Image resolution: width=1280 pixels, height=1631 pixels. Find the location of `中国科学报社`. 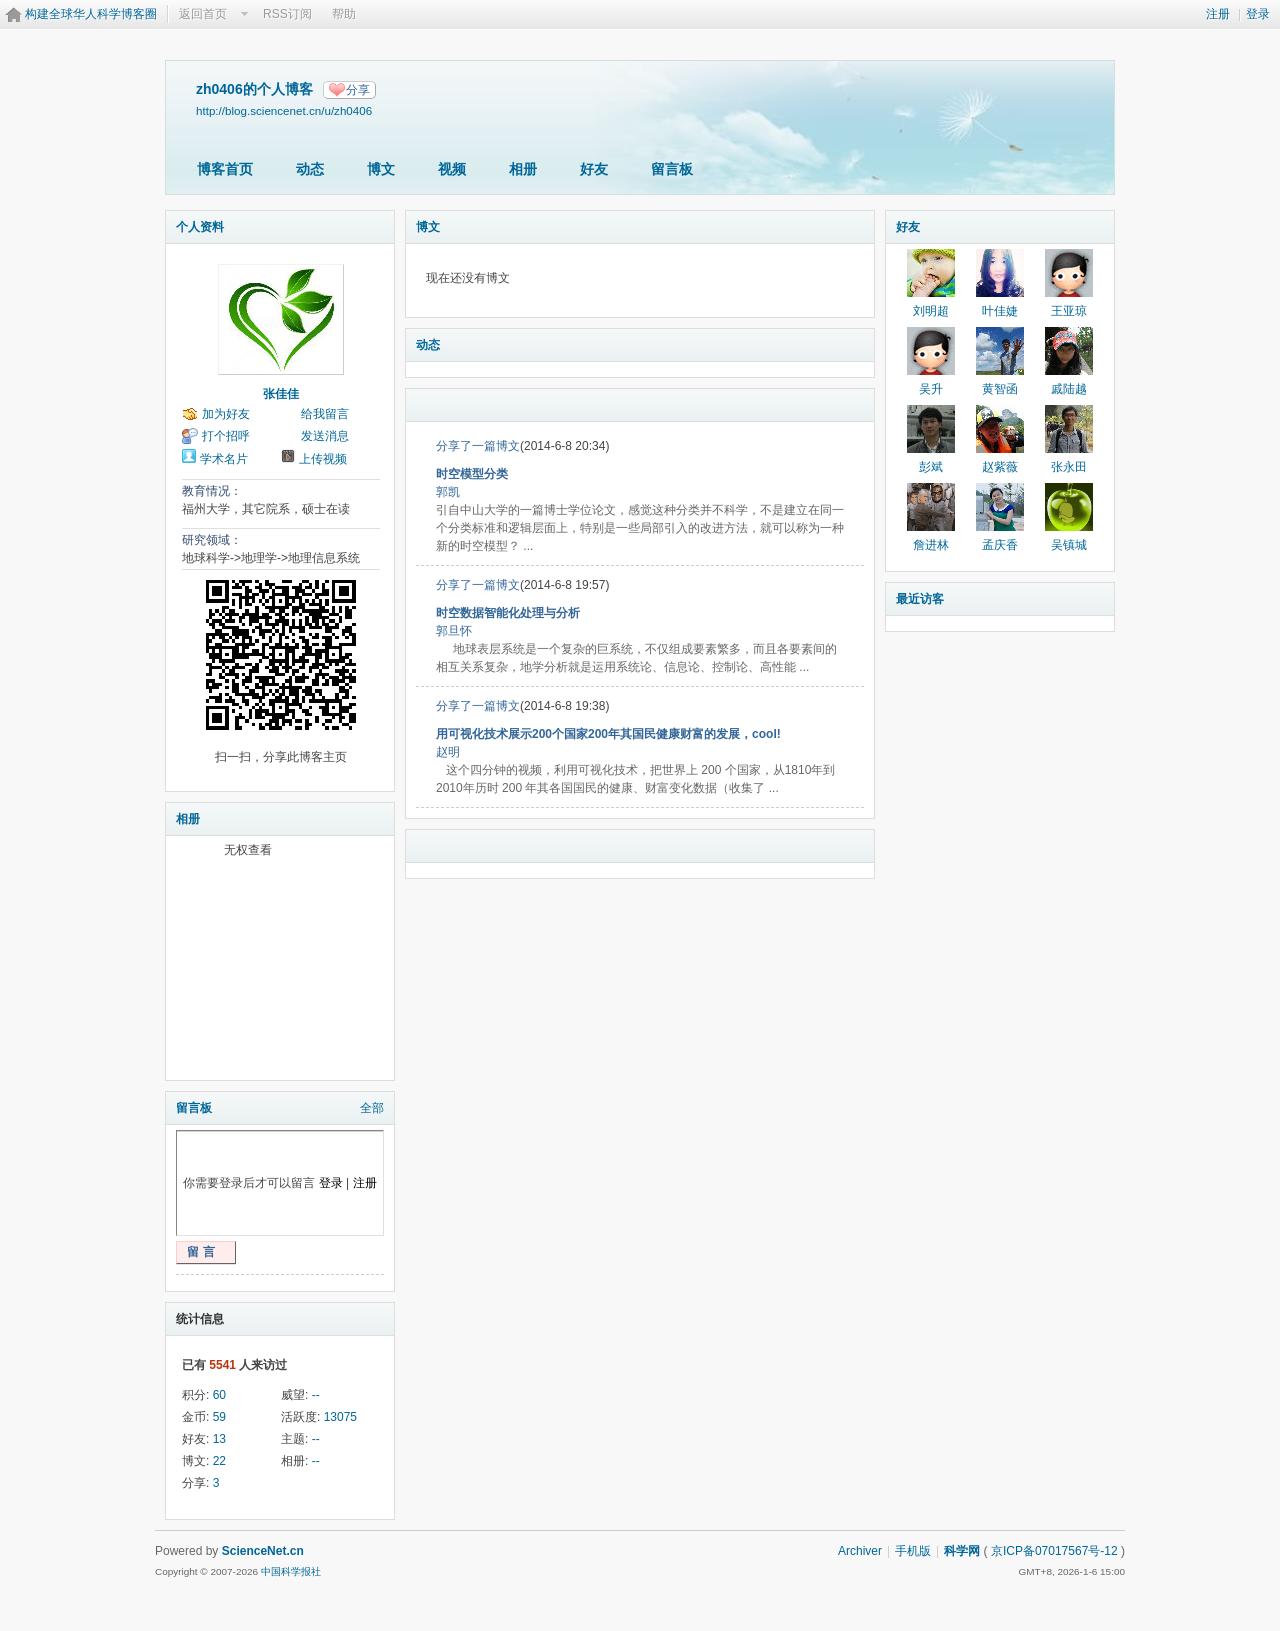

中国科学报社 is located at coordinates (291, 1571).